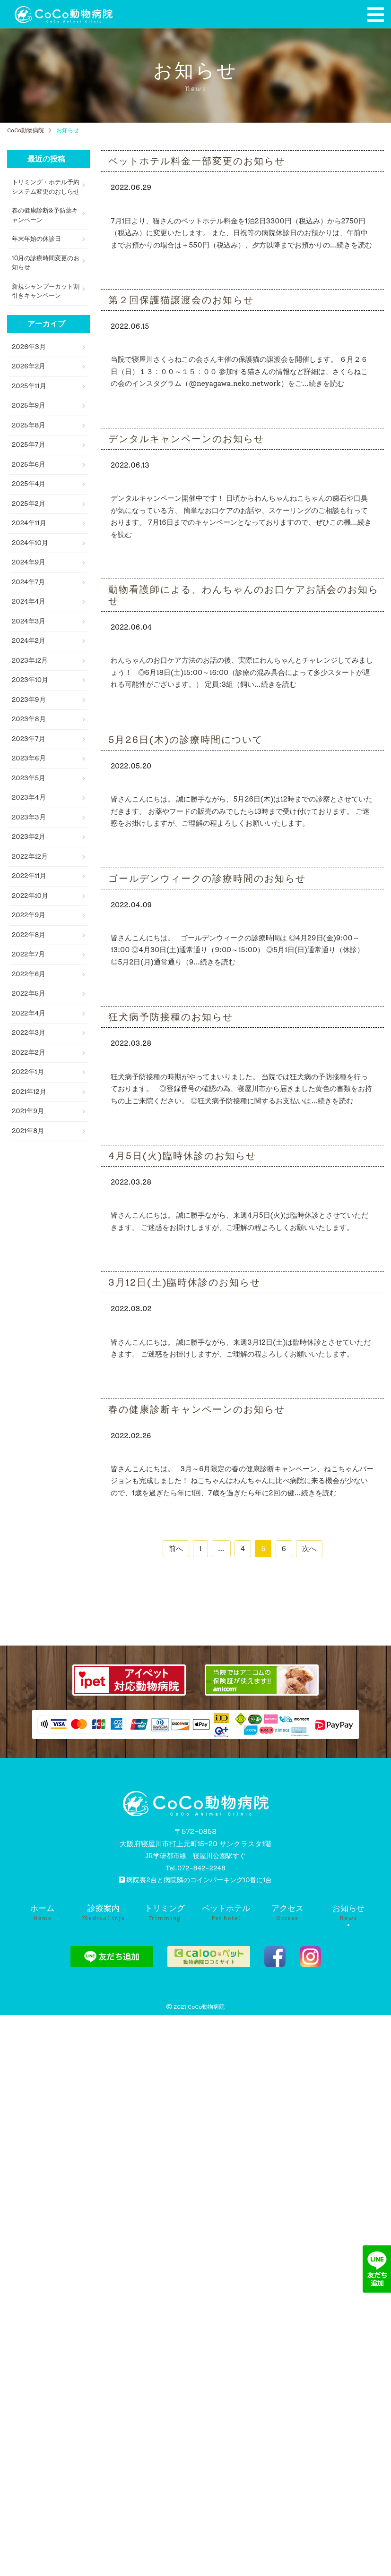 The height and width of the screenshot is (2576, 391). What do you see at coordinates (182, 1155) in the screenshot?
I see `4月5日(火)臨時休診のお知らせ` at bounding box center [182, 1155].